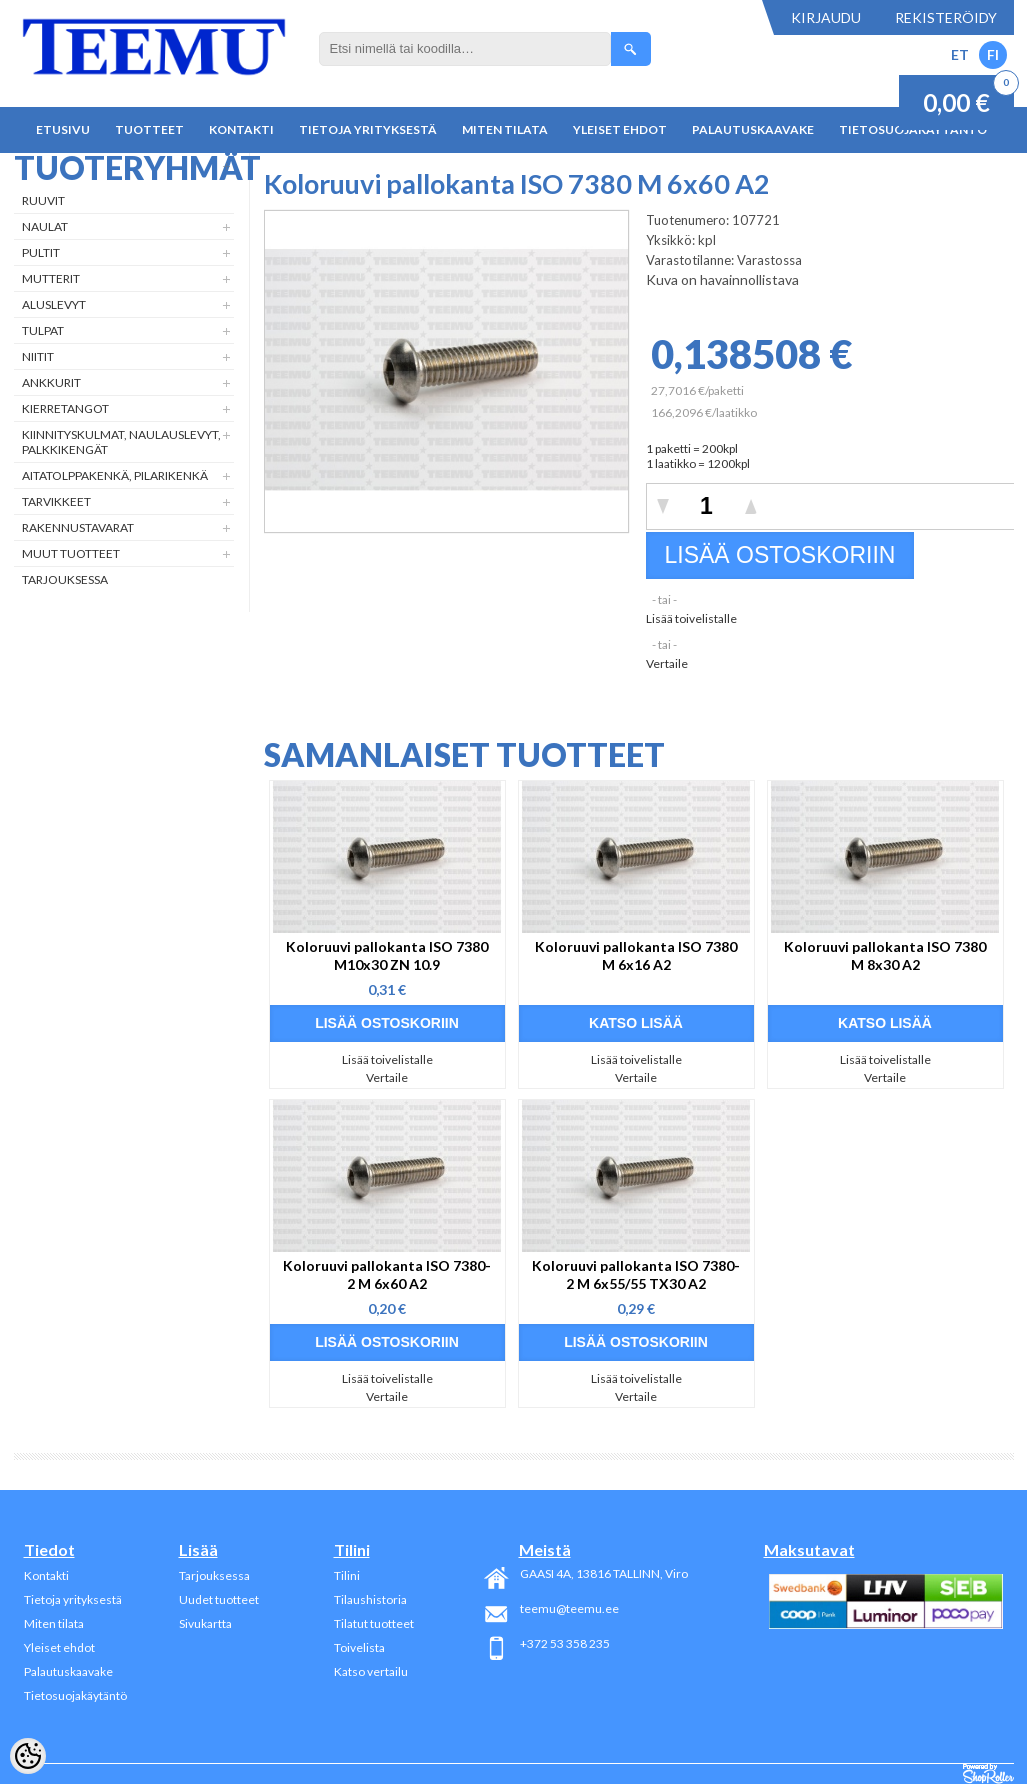 This screenshot has width=1027, height=1784. I want to click on Tuotteet, so click(149, 129).